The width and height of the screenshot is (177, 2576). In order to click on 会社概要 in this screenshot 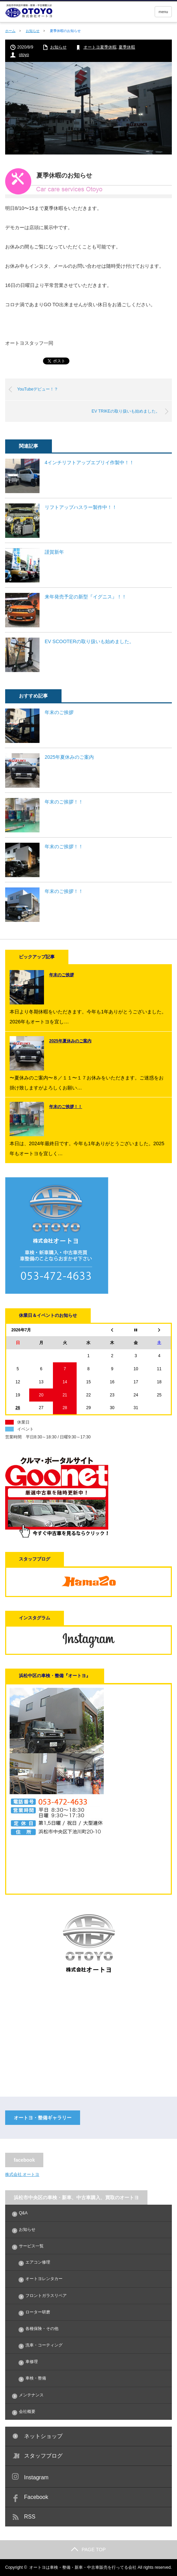, I will do `click(27, 2411)`.